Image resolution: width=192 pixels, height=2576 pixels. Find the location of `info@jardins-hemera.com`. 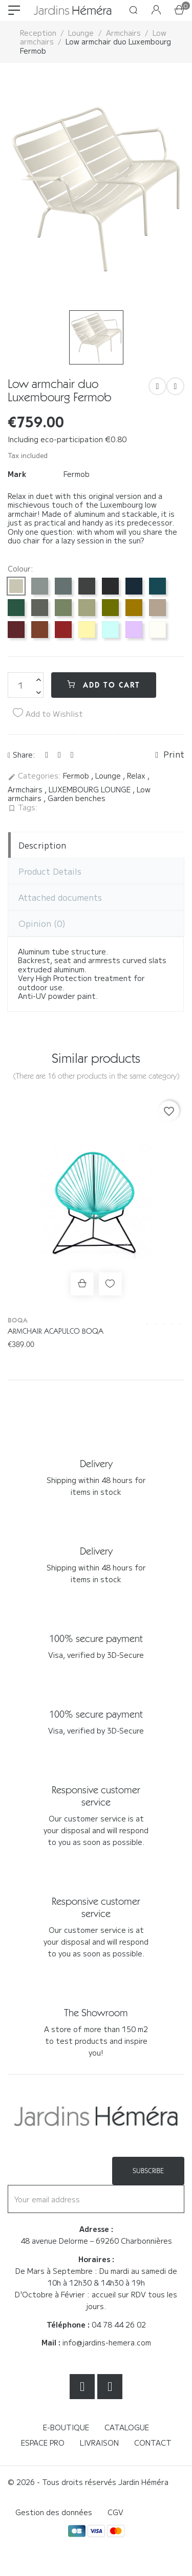

info@jardins-hemera.com is located at coordinates (106, 2342).